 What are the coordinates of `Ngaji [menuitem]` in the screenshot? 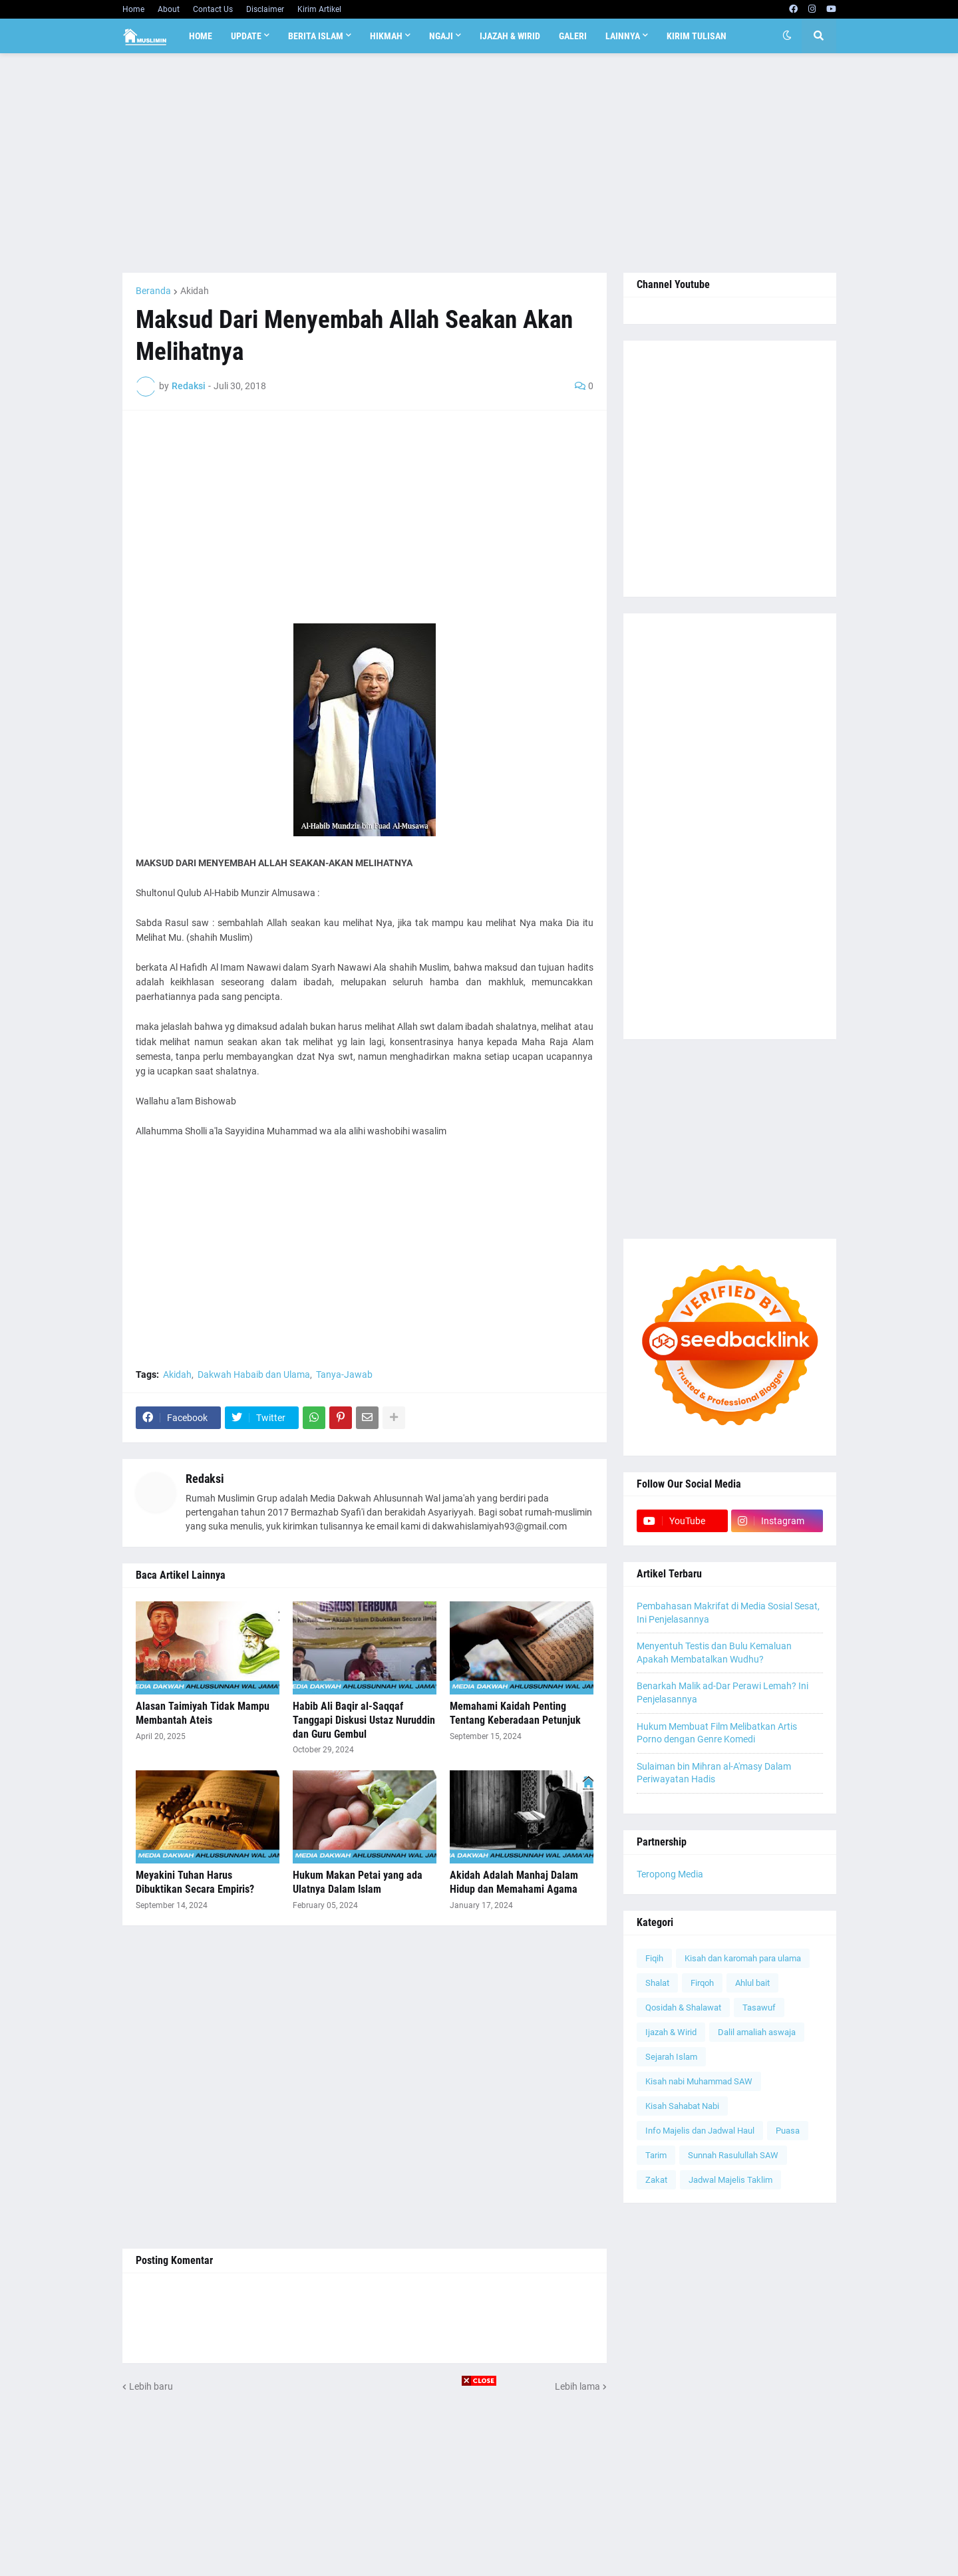 It's located at (441, 36).